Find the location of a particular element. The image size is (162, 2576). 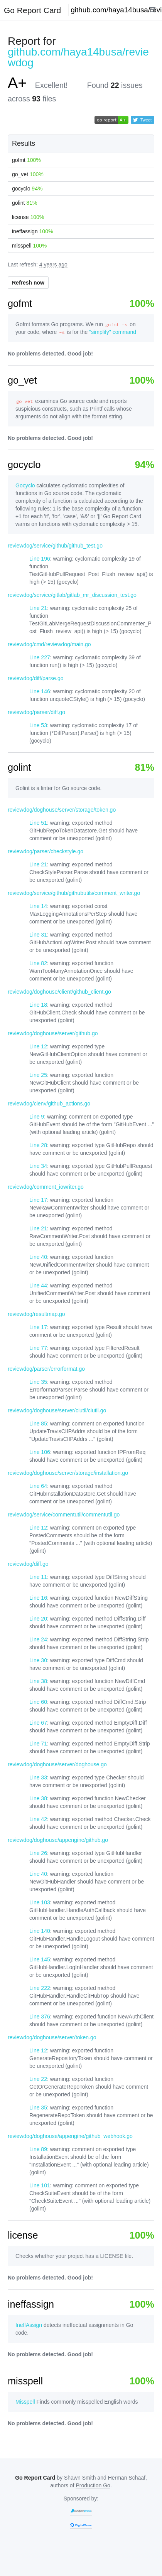

Line 51 is located at coordinates (38, 823).